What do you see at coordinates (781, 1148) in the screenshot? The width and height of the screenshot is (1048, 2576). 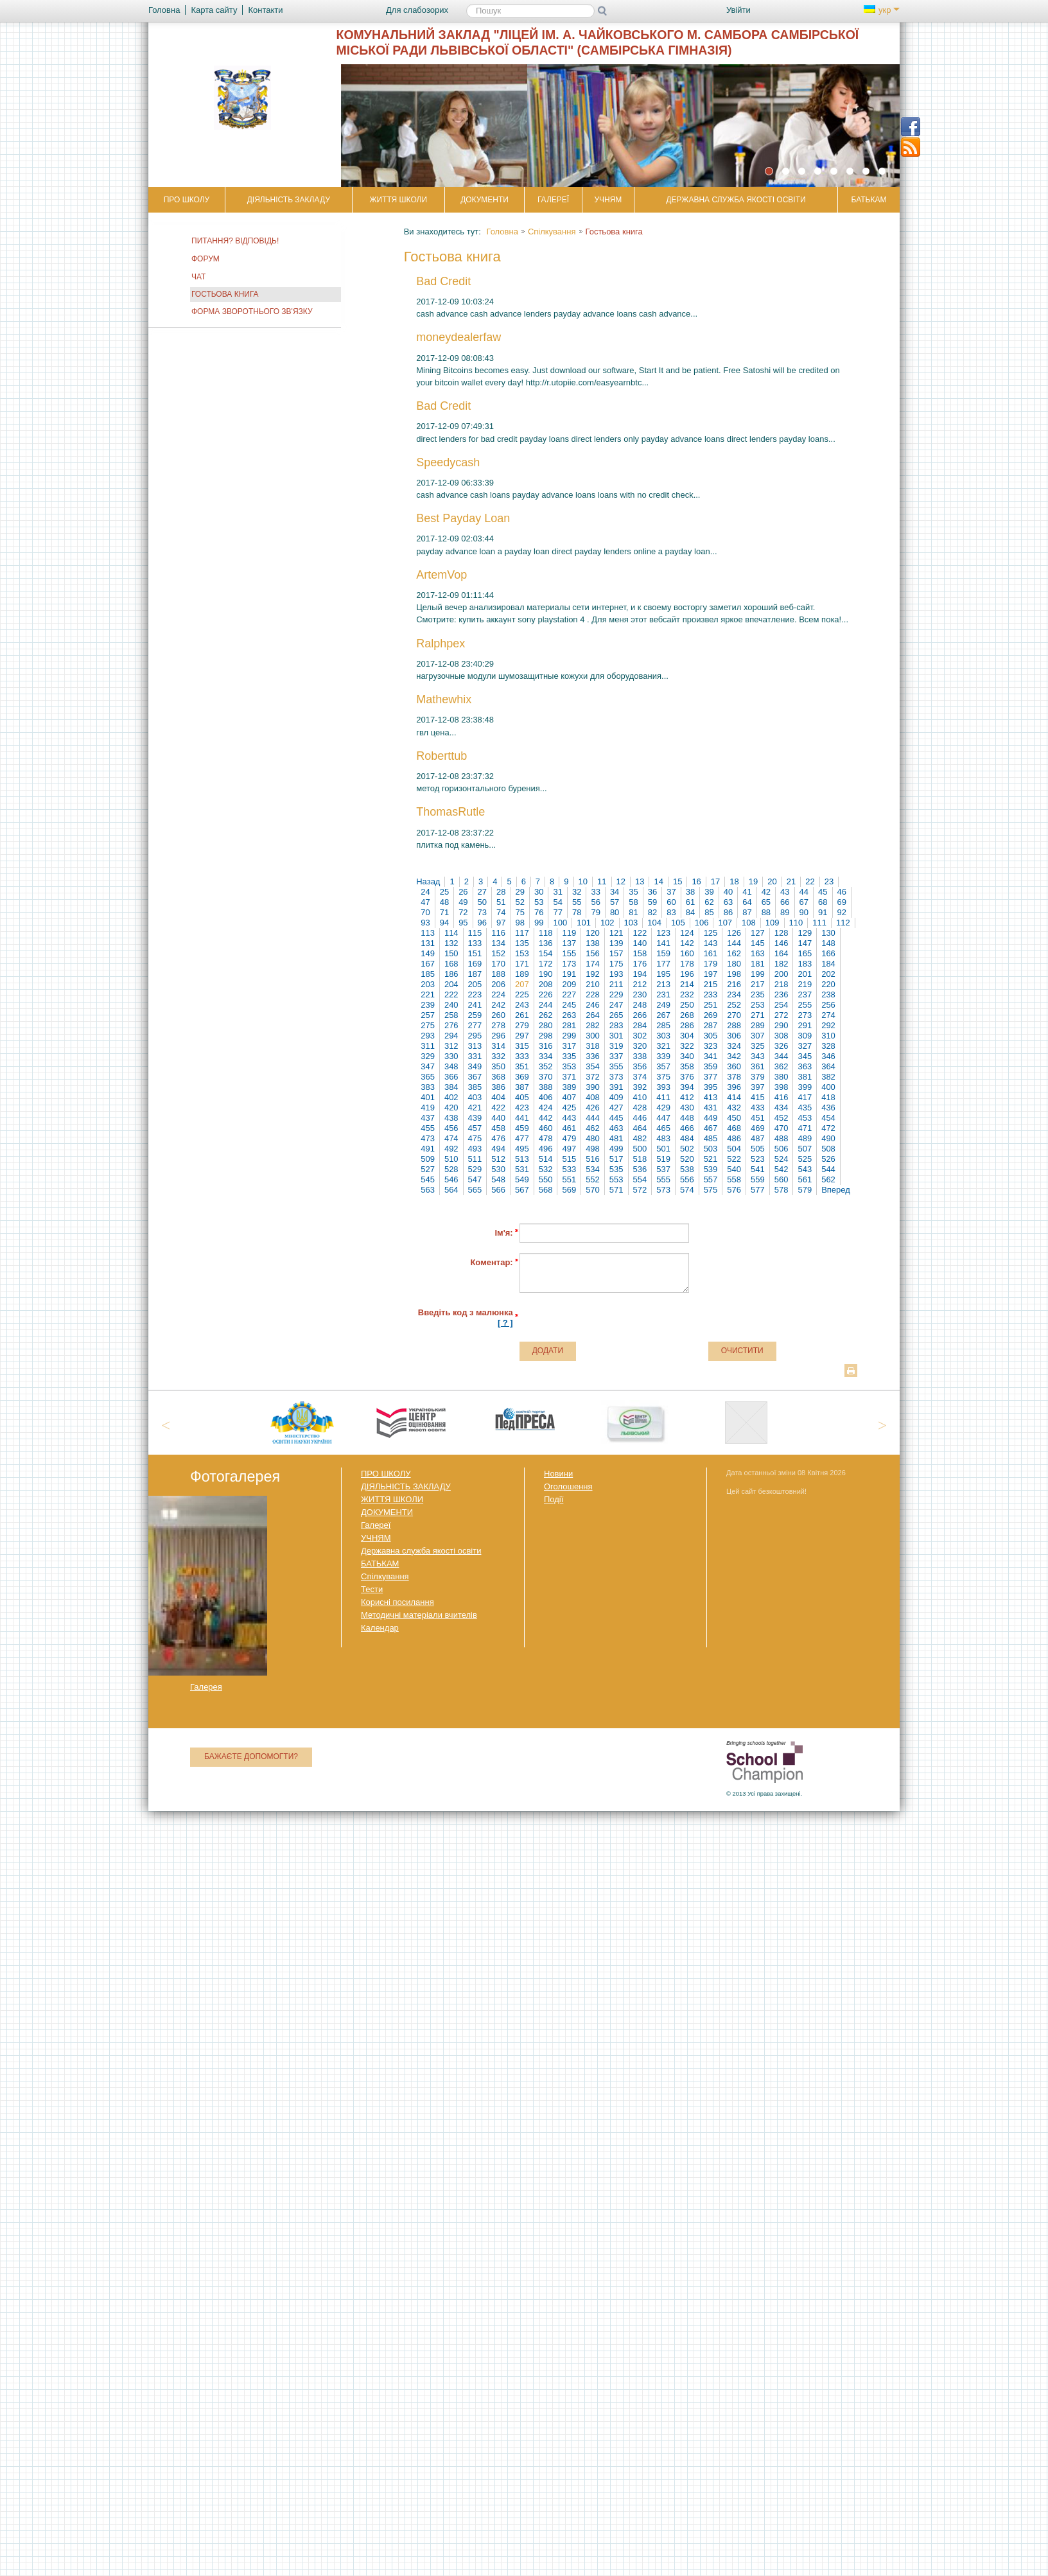 I see `506` at bounding box center [781, 1148].